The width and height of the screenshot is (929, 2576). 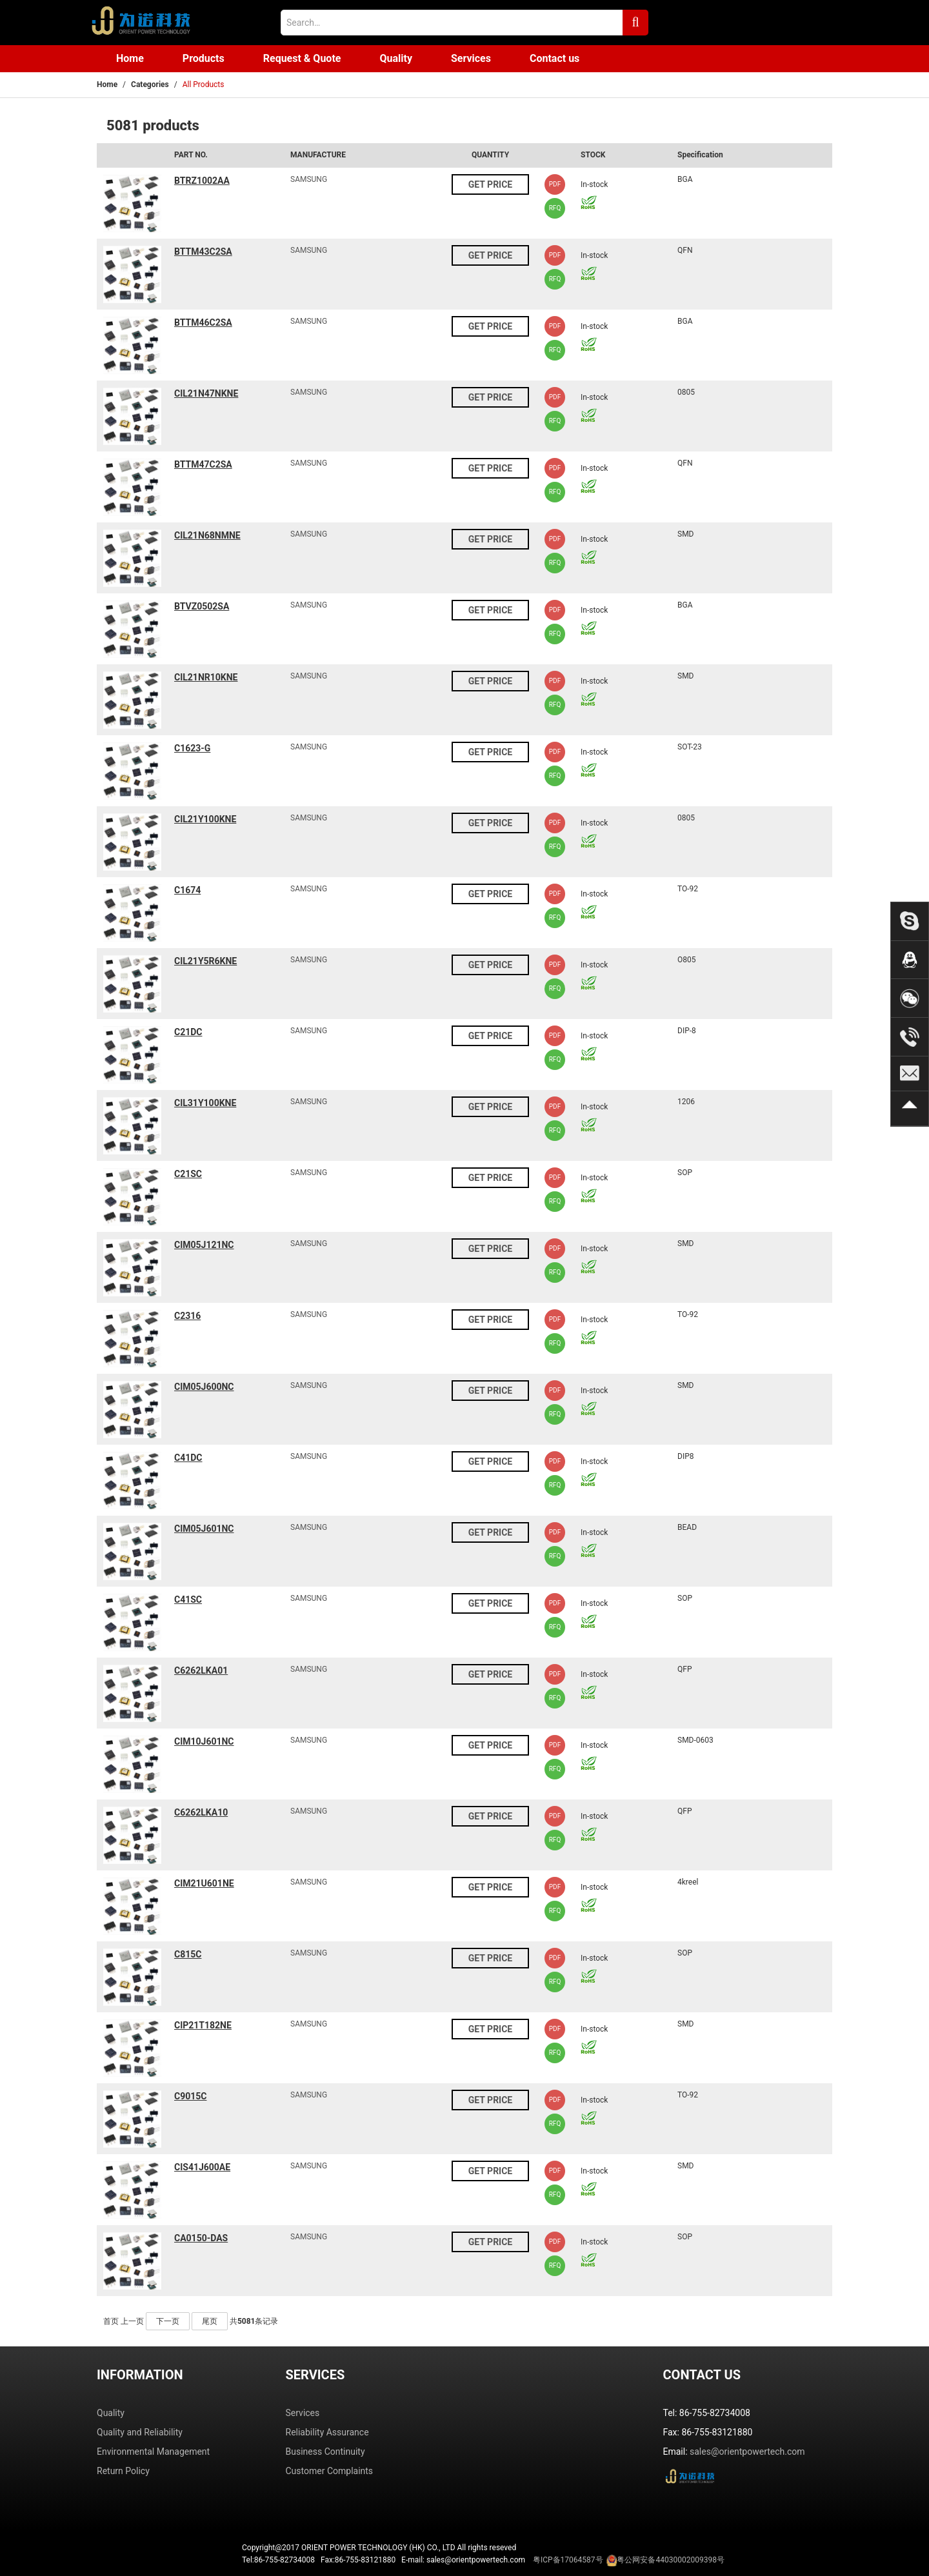 I want to click on Home, so click(x=130, y=58).